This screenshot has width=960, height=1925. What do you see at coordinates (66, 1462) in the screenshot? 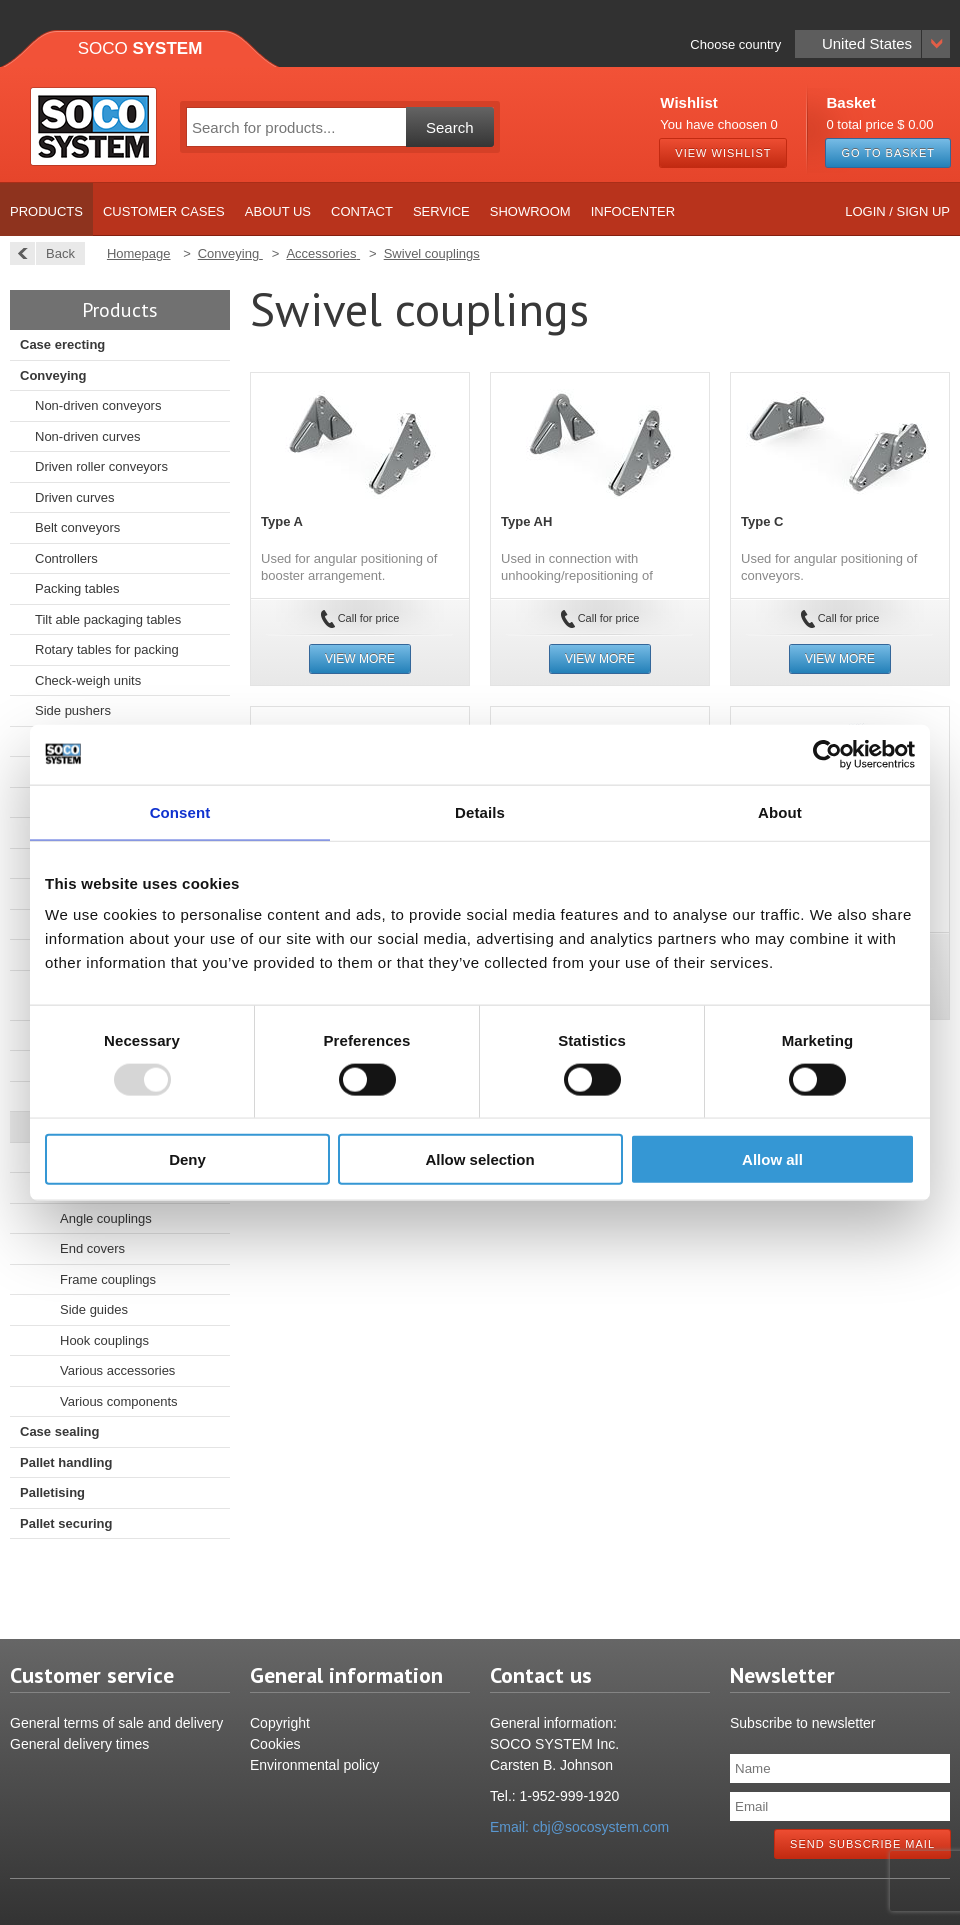
I see `Pallet handling` at bounding box center [66, 1462].